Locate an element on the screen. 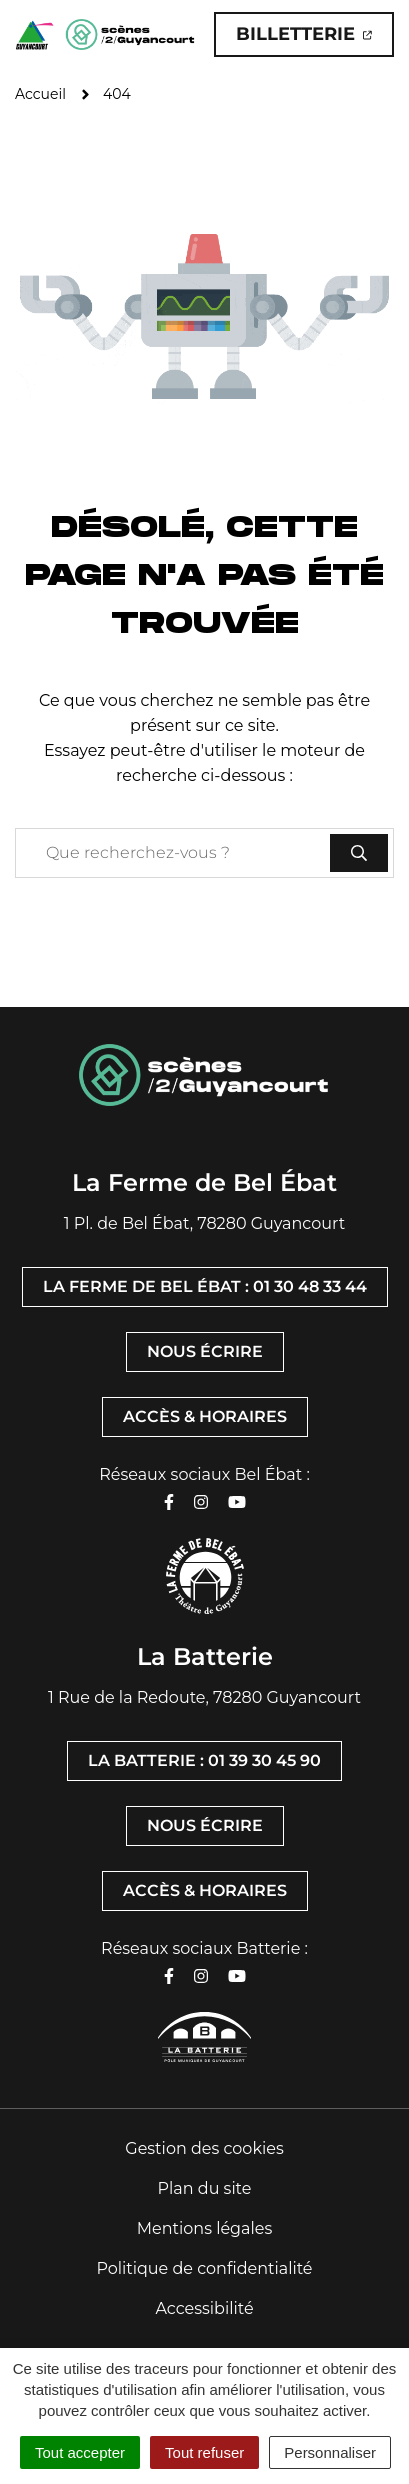 Image resolution: width=409 pixels, height=2484 pixels. Accès & horaires is located at coordinates (205, 1416).